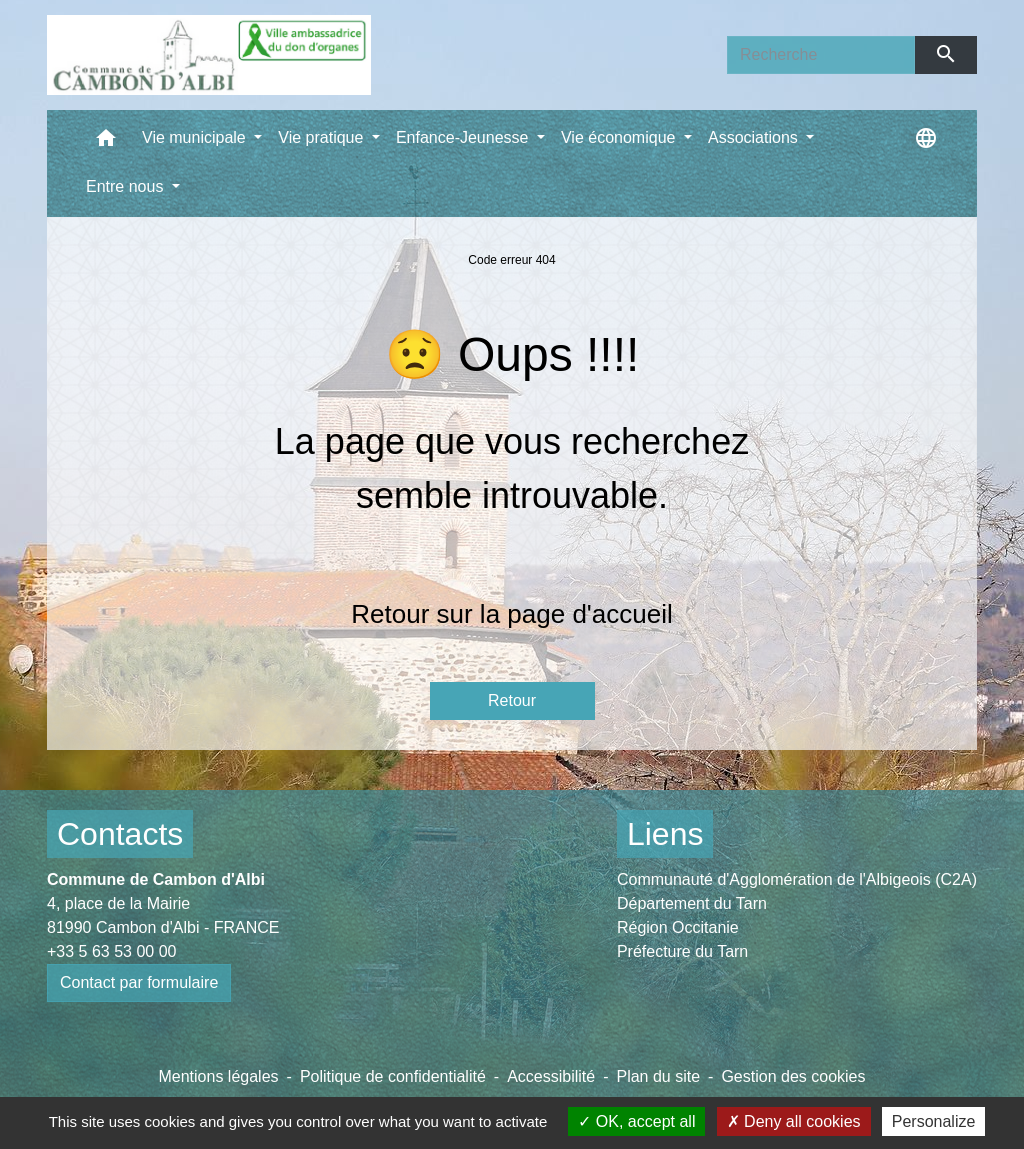 The width and height of the screenshot is (1024, 1149). Describe the element at coordinates (589, 614) in the screenshot. I see `page d'accueil` at that location.